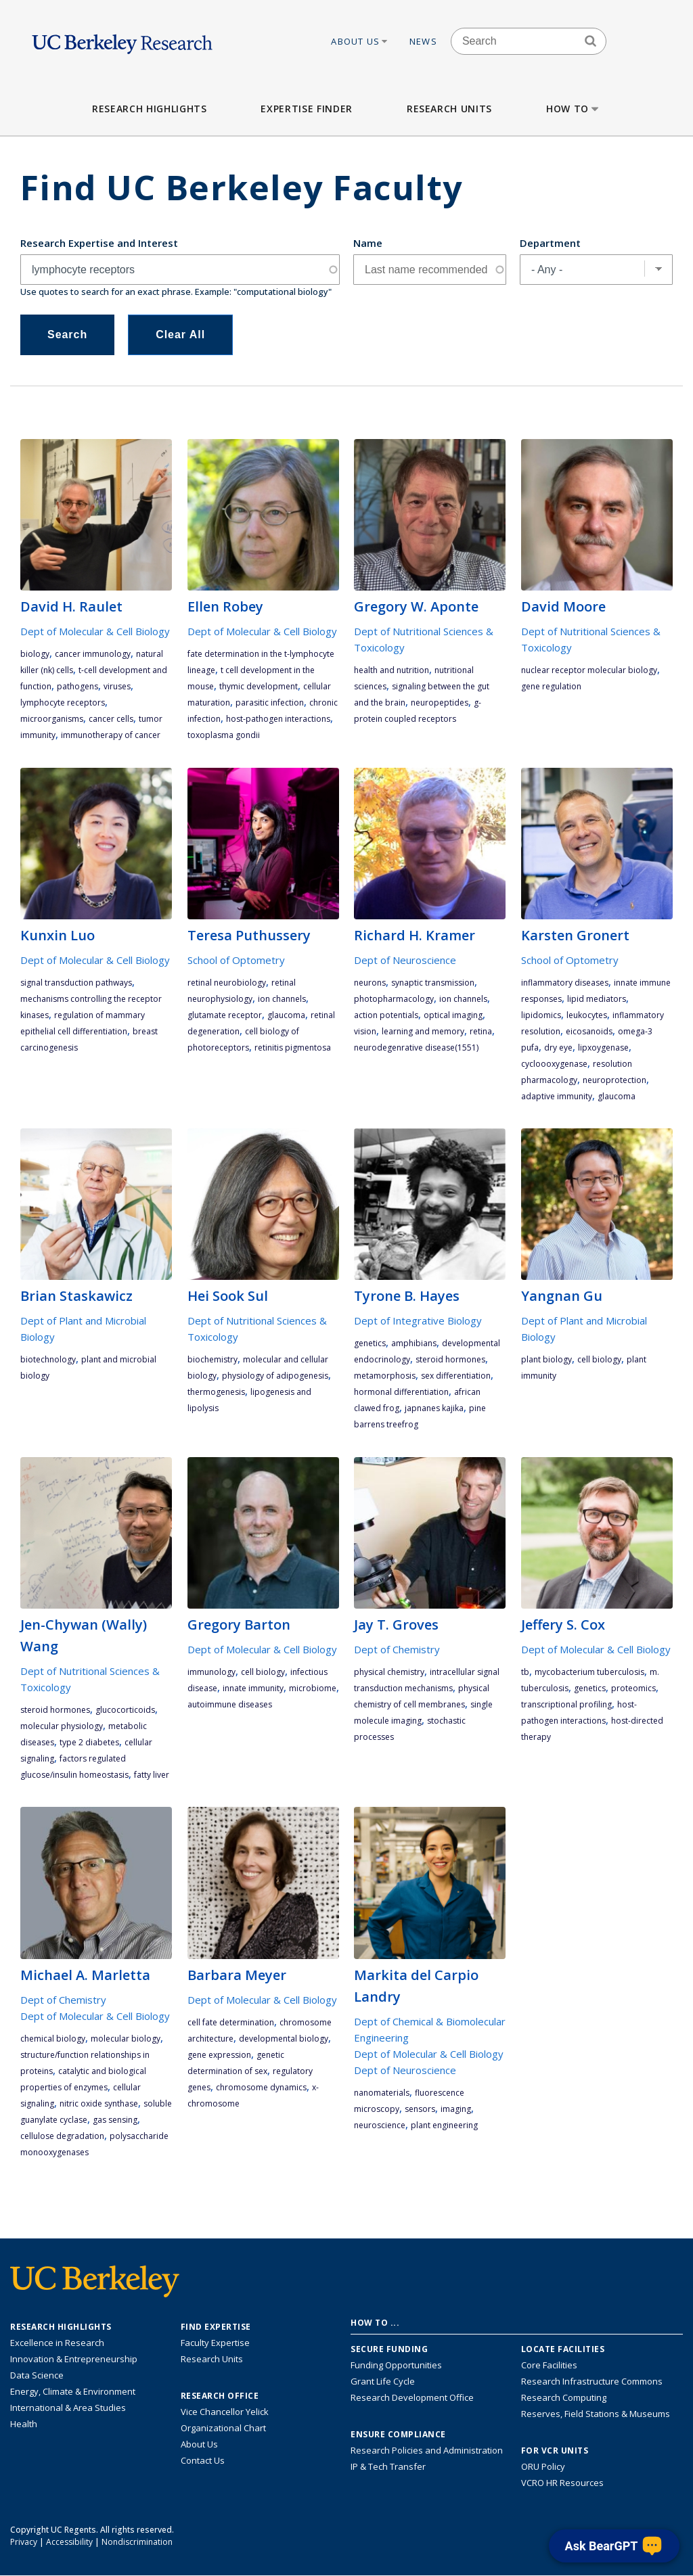  Describe the element at coordinates (573, 108) in the screenshot. I see `How to` at that location.